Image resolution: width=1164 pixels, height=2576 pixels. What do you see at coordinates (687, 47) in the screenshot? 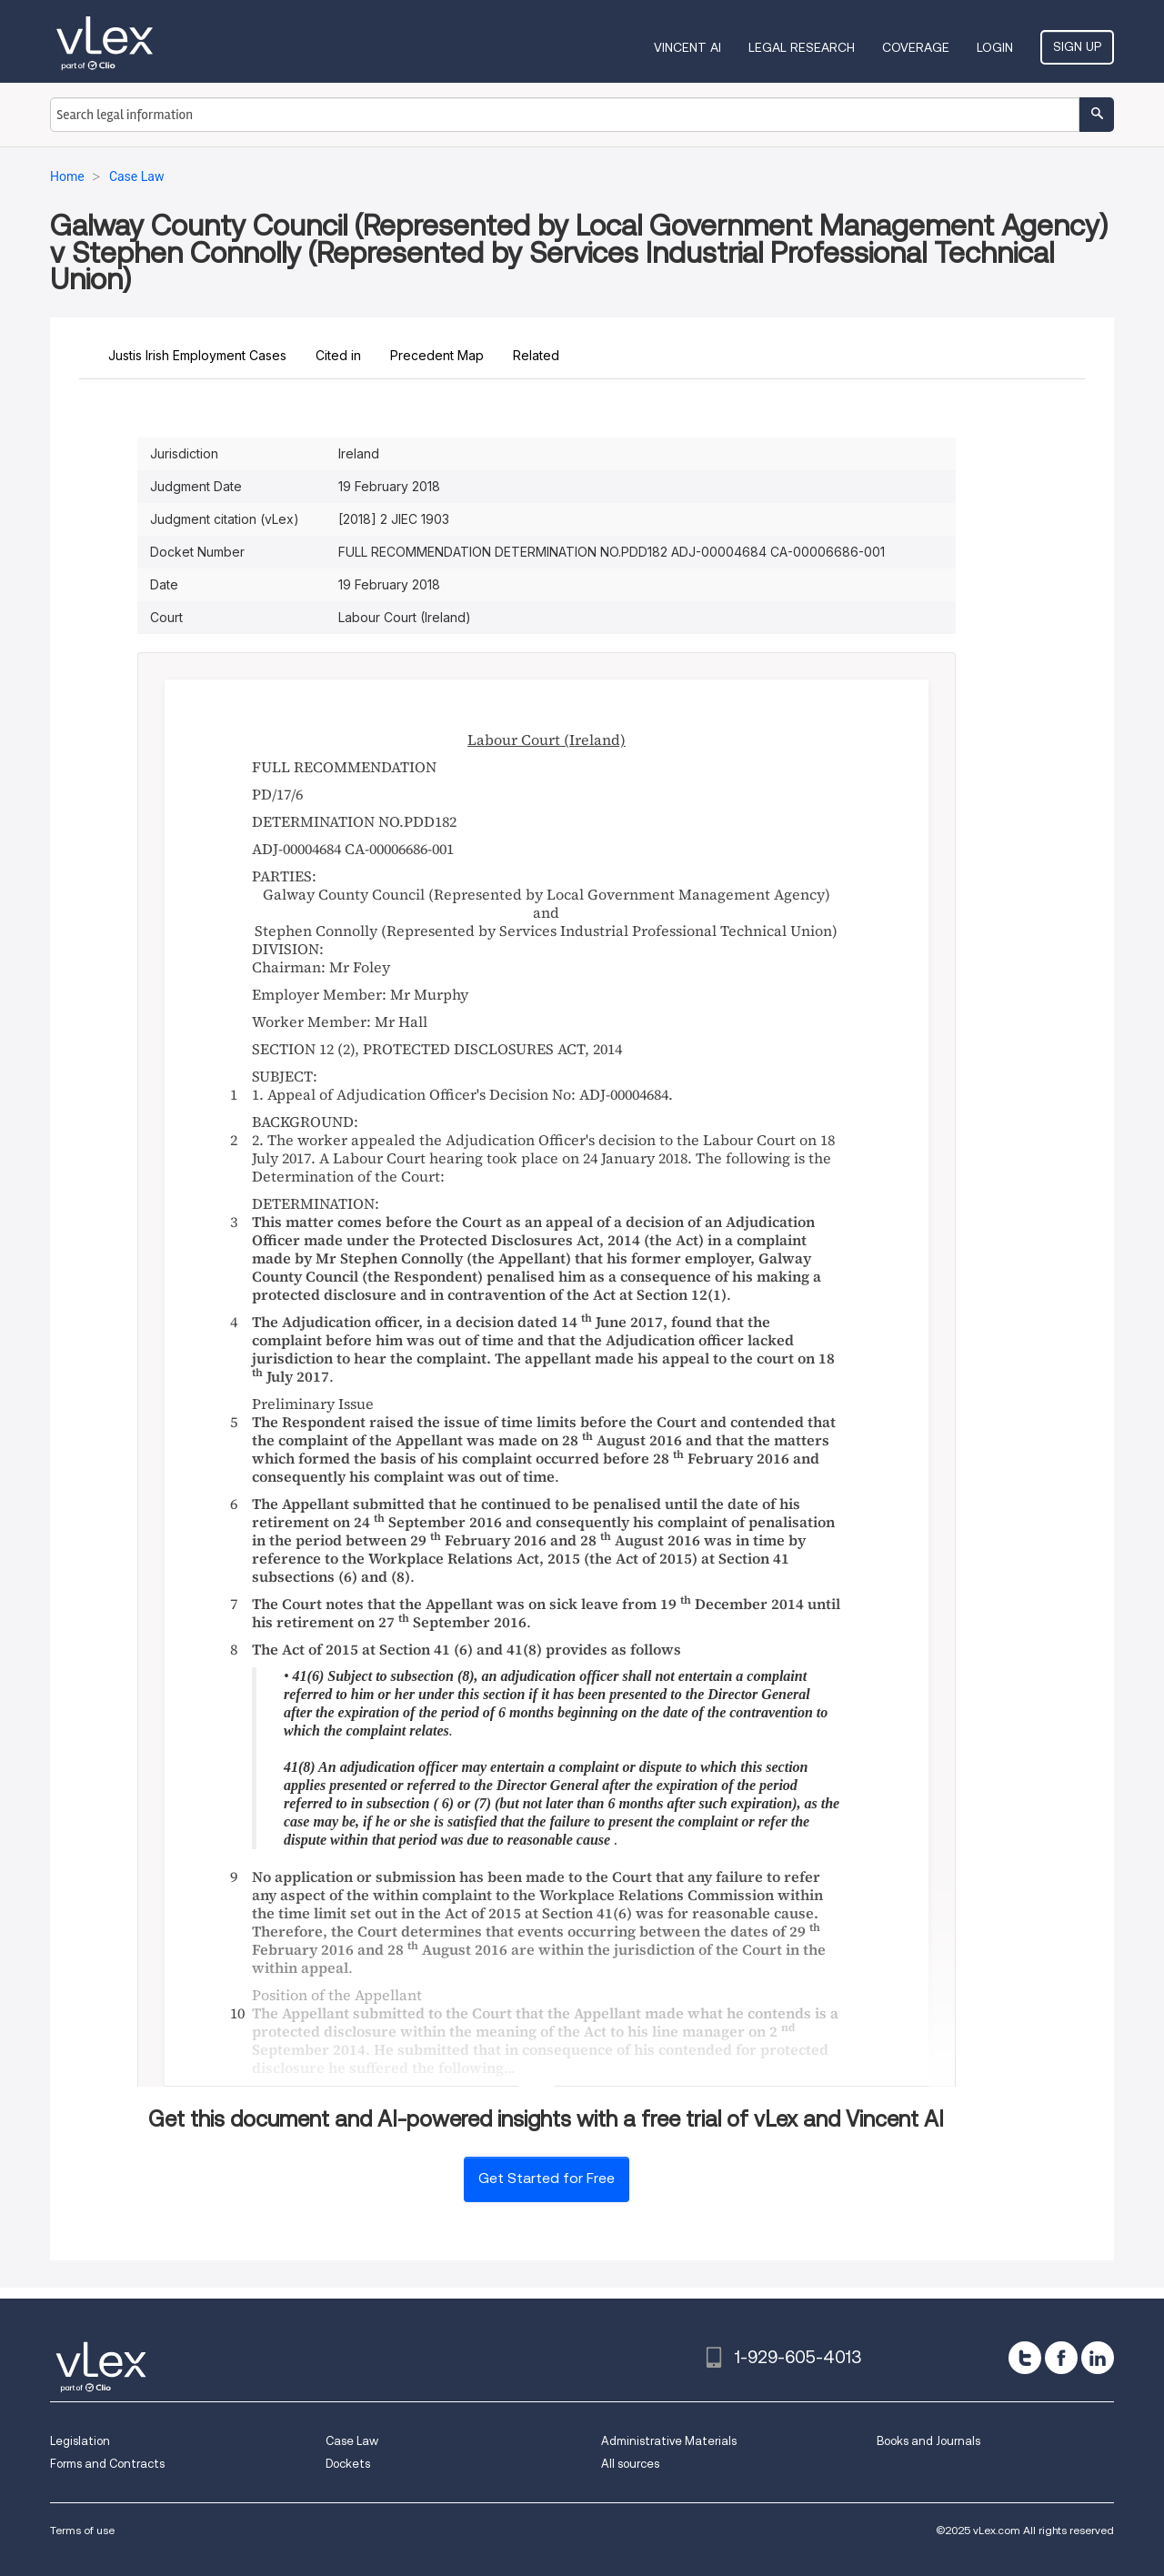
I see `VINCENT AI` at bounding box center [687, 47].